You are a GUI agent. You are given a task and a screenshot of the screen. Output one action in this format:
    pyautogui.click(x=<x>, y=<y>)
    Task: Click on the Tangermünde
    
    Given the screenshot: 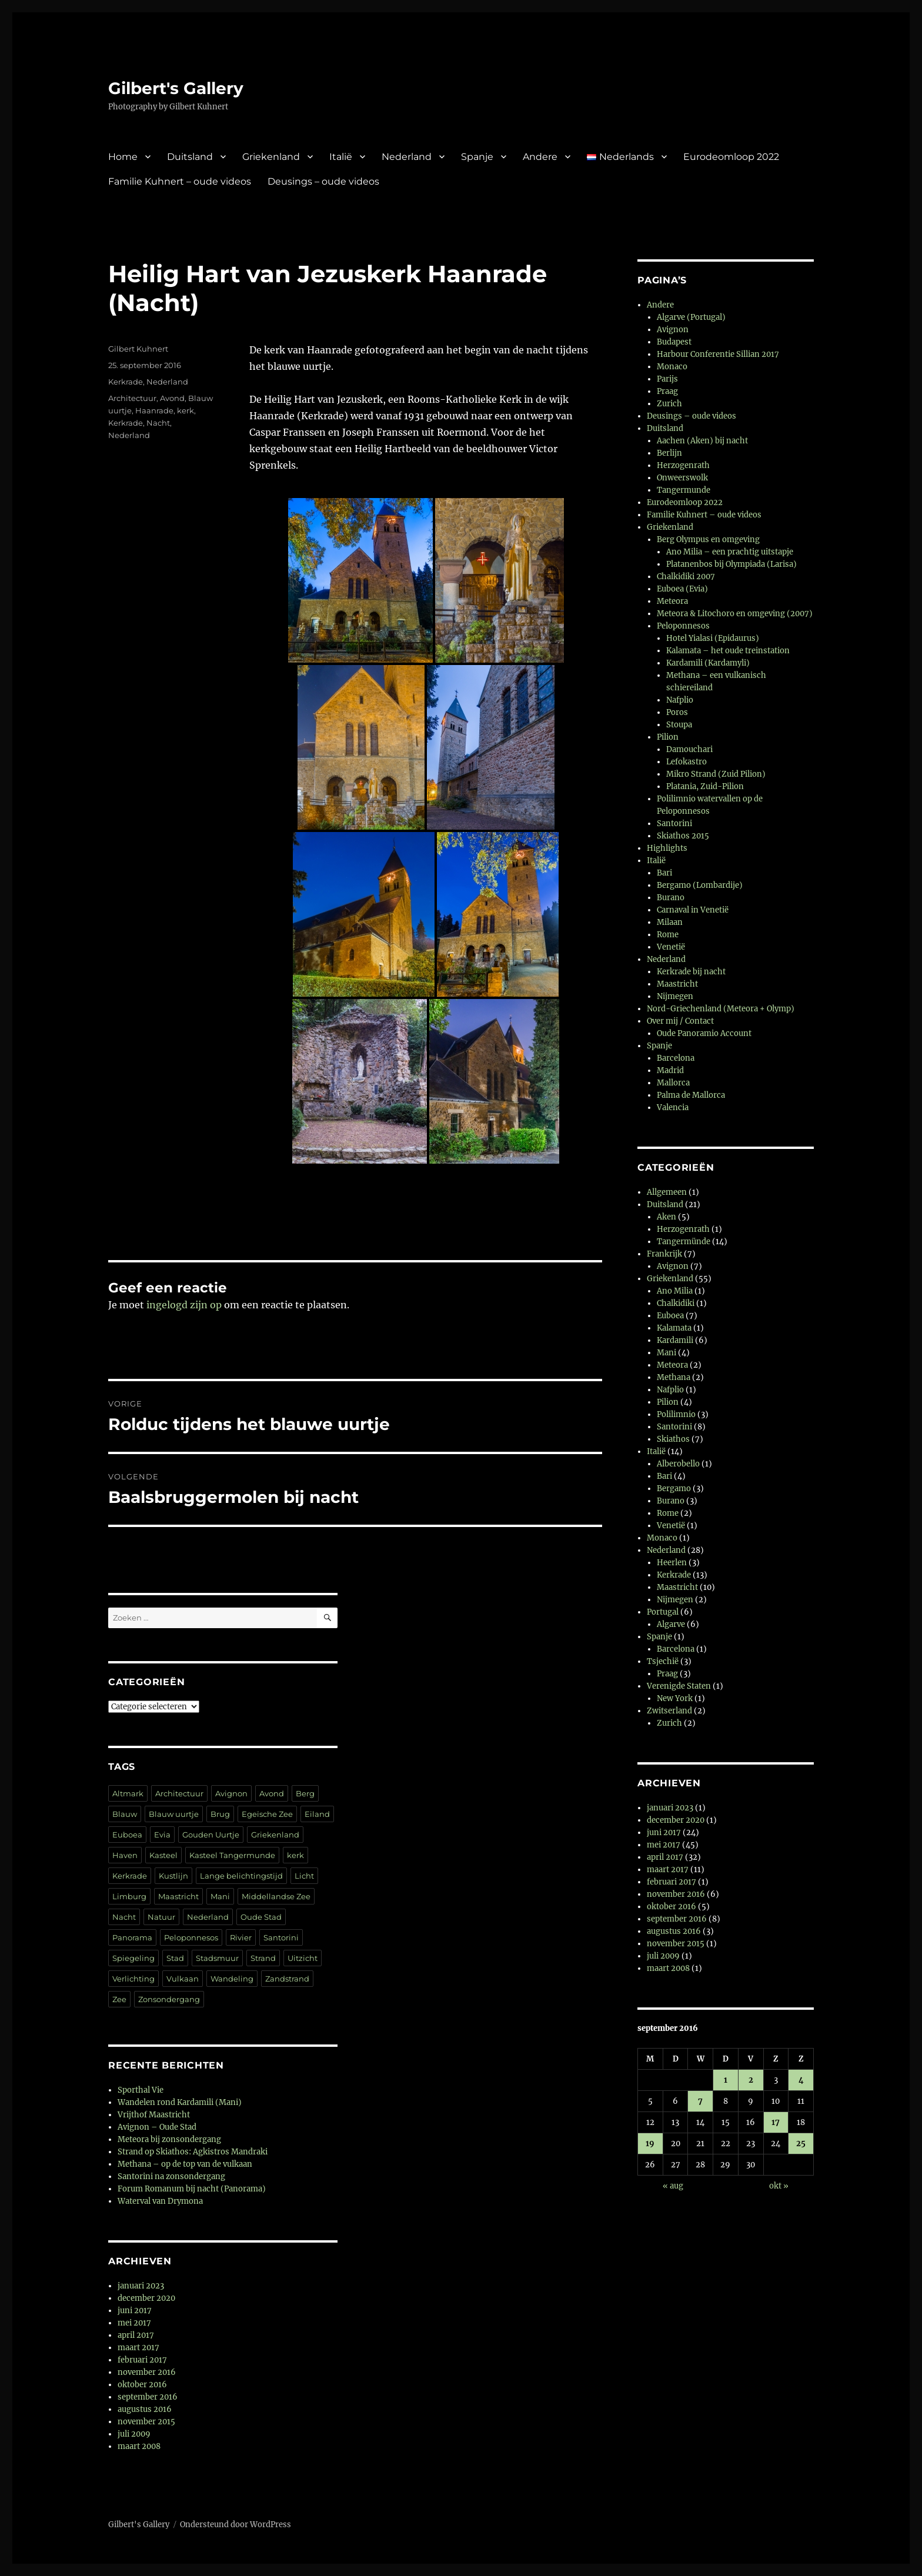 What is the action you would take?
    pyautogui.click(x=683, y=1242)
    